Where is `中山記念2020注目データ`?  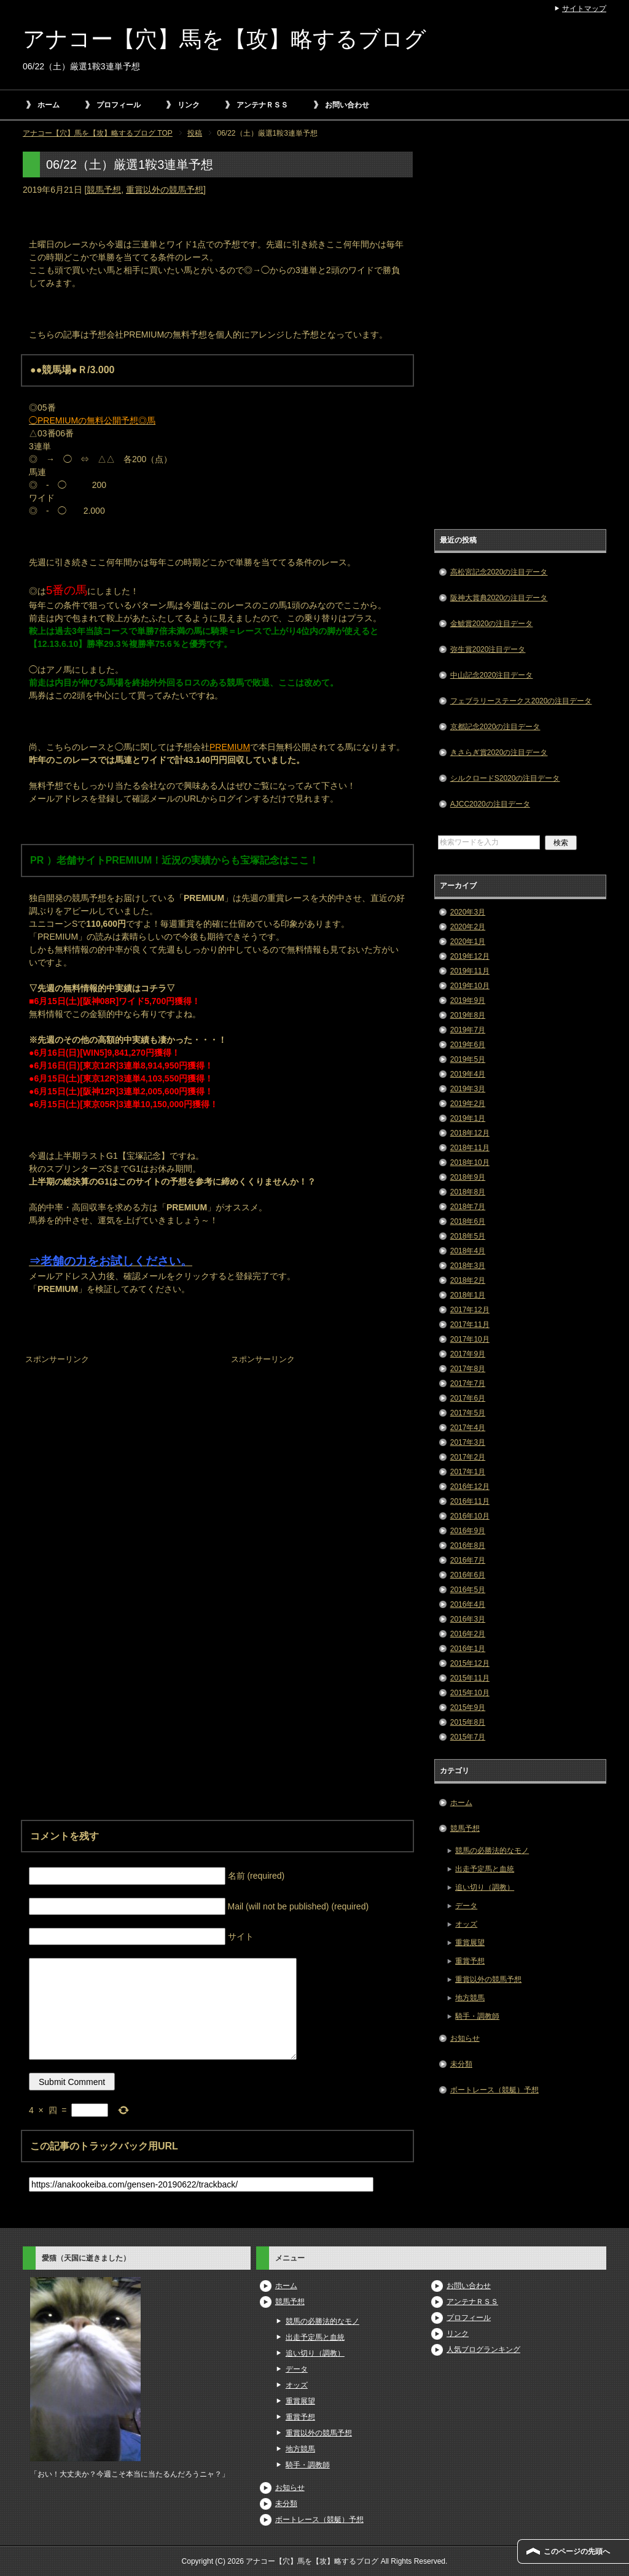 中山記念2020注目データ is located at coordinates (491, 675).